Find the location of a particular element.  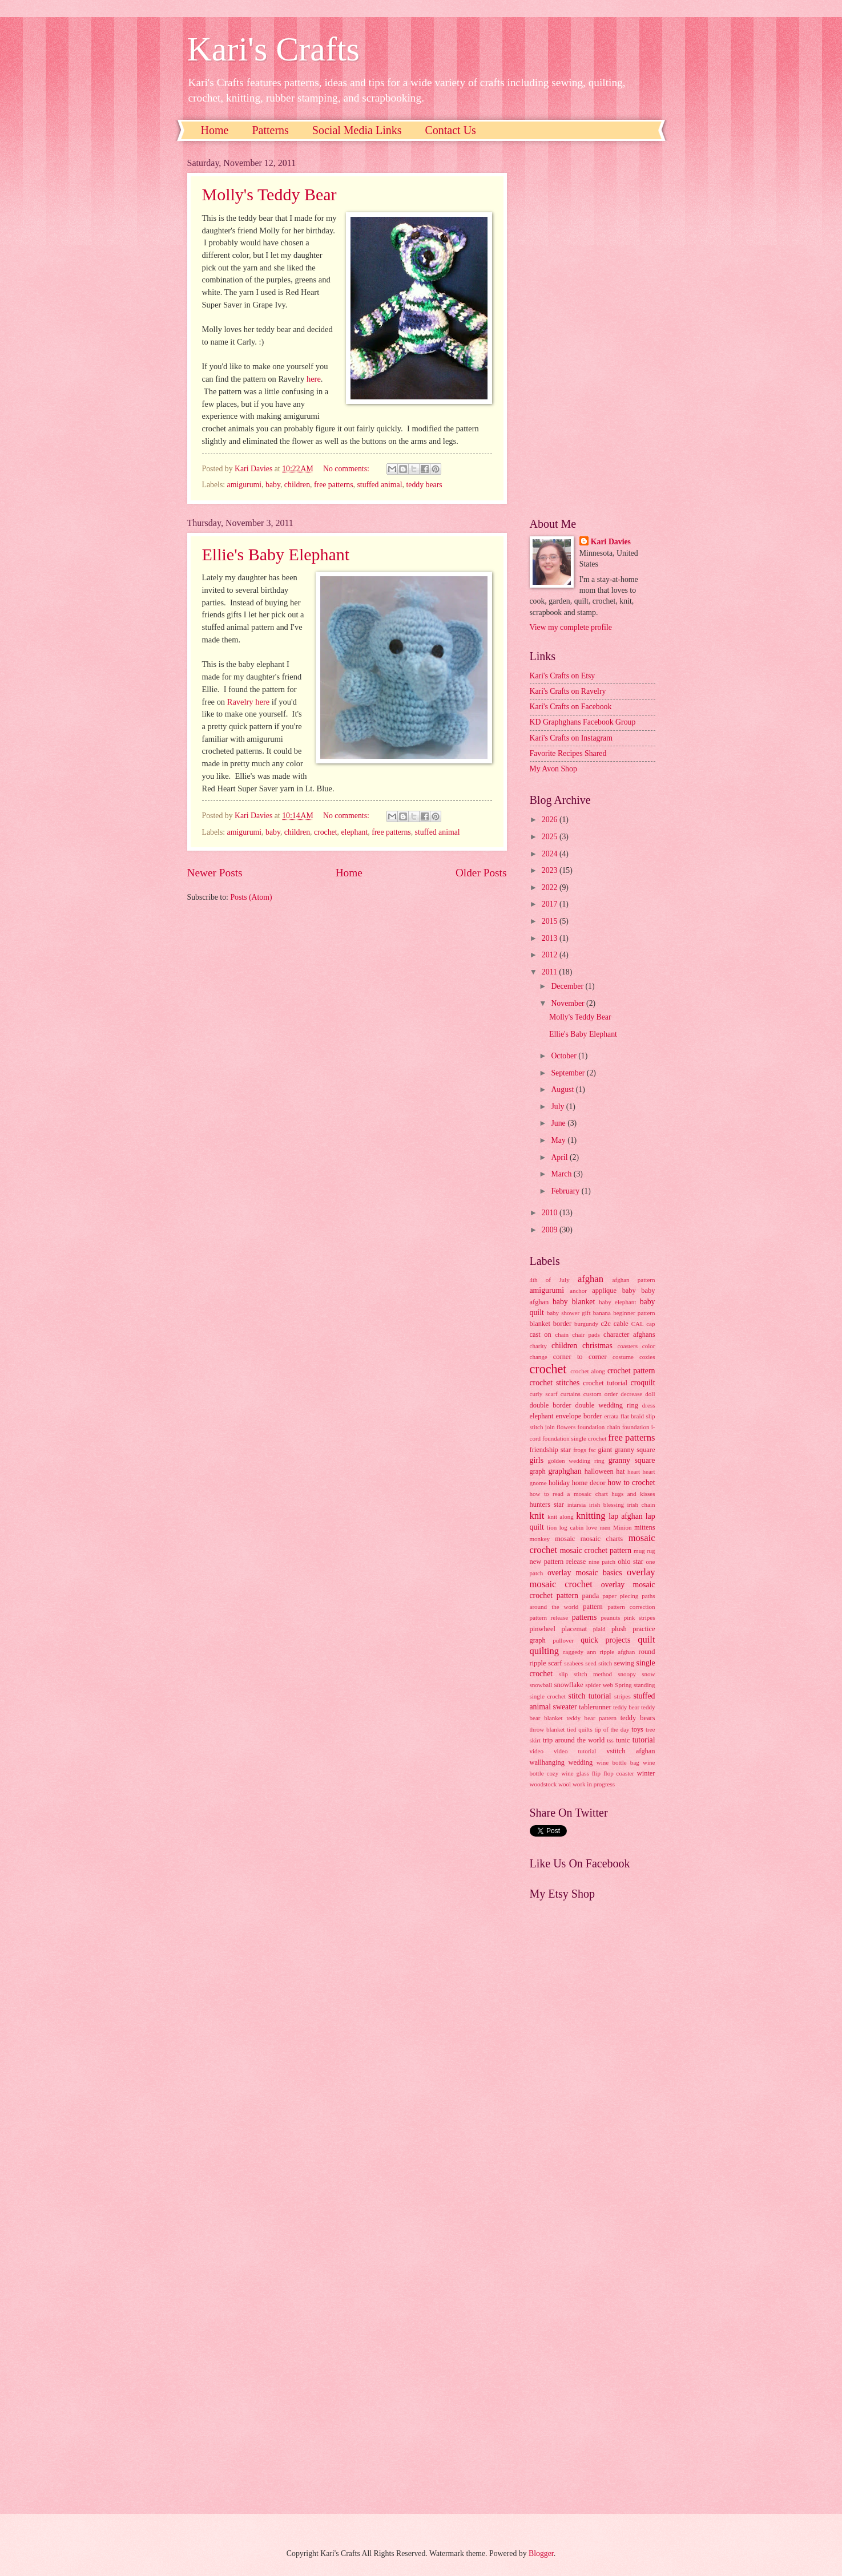

here is located at coordinates (314, 378).